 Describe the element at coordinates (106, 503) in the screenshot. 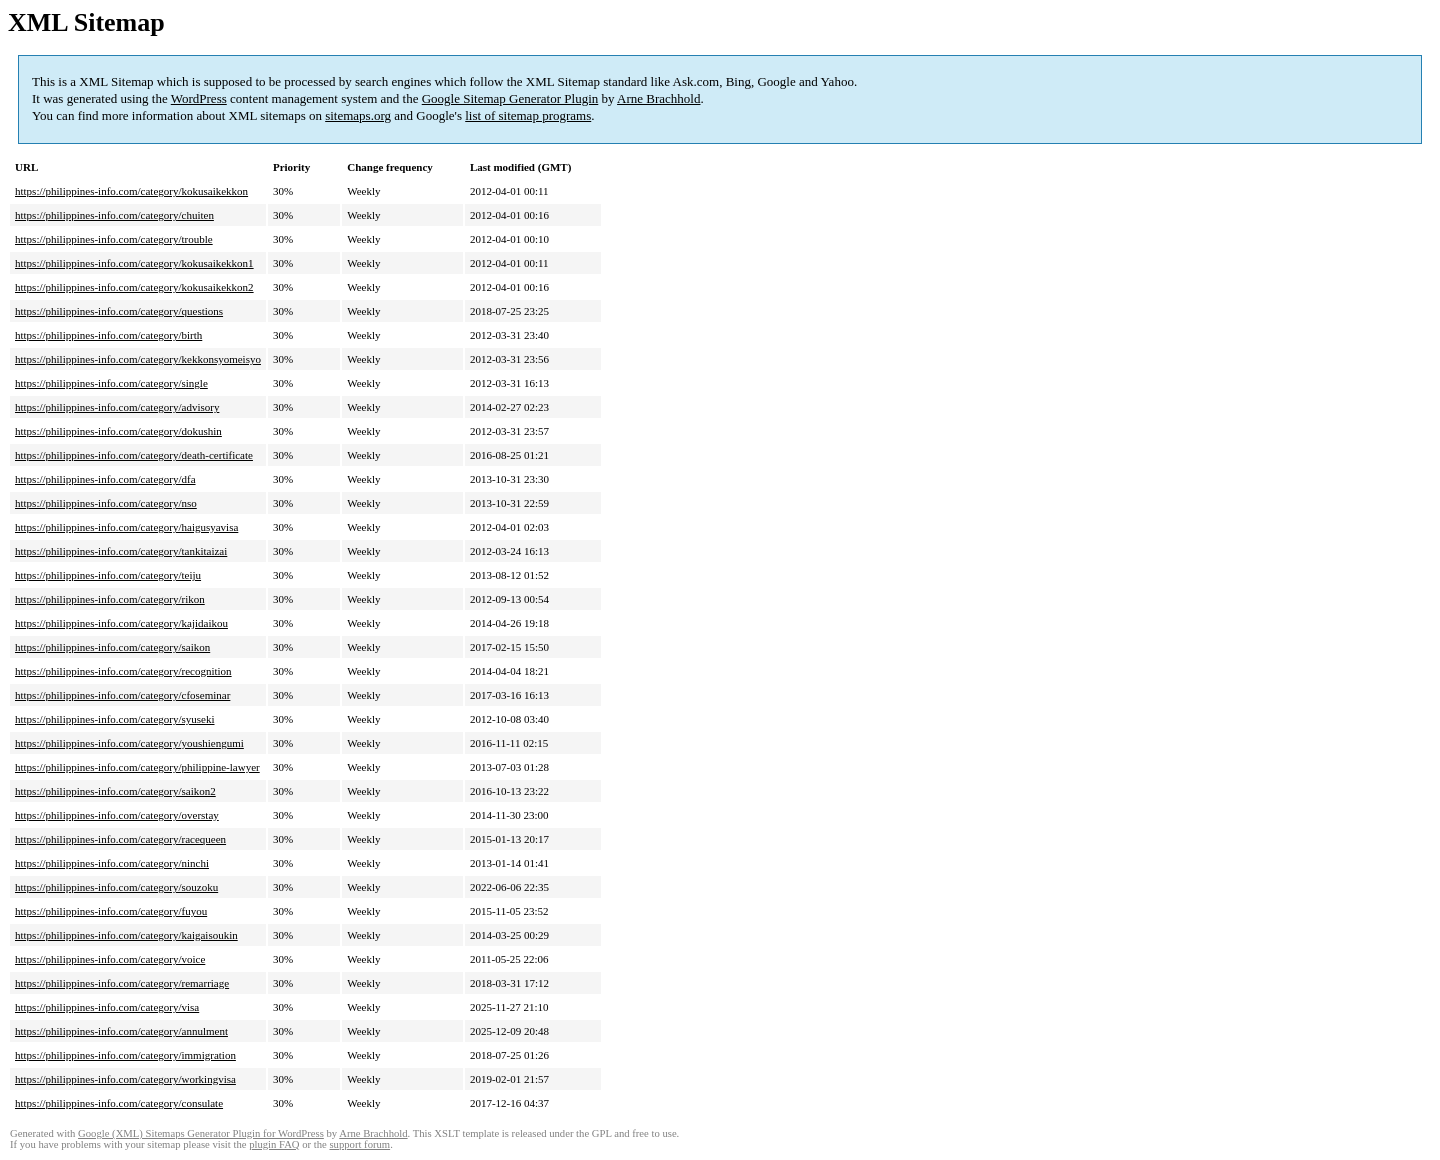

I see `https://philippines-info.com/category/nso` at that location.